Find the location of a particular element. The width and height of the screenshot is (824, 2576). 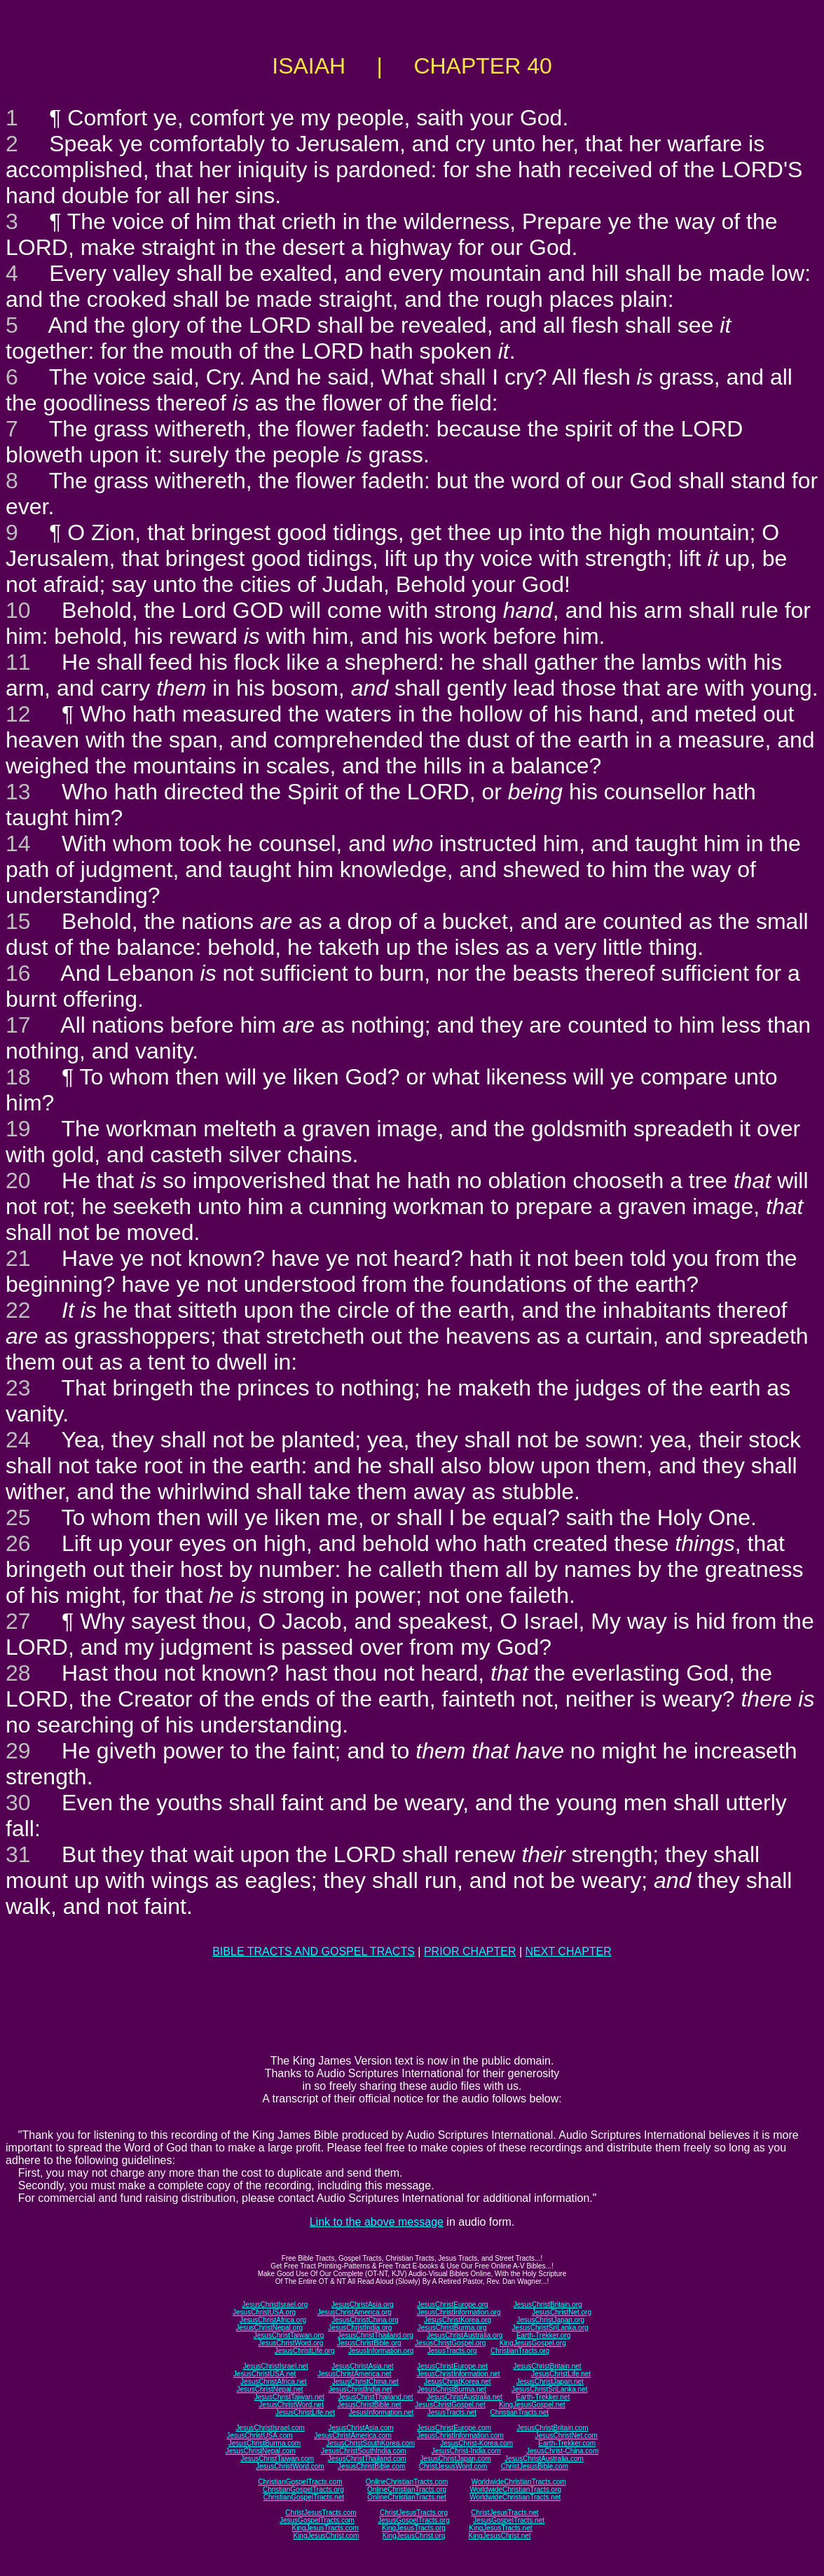

JesusChristLife.org is located at coordinates (305, 2351).